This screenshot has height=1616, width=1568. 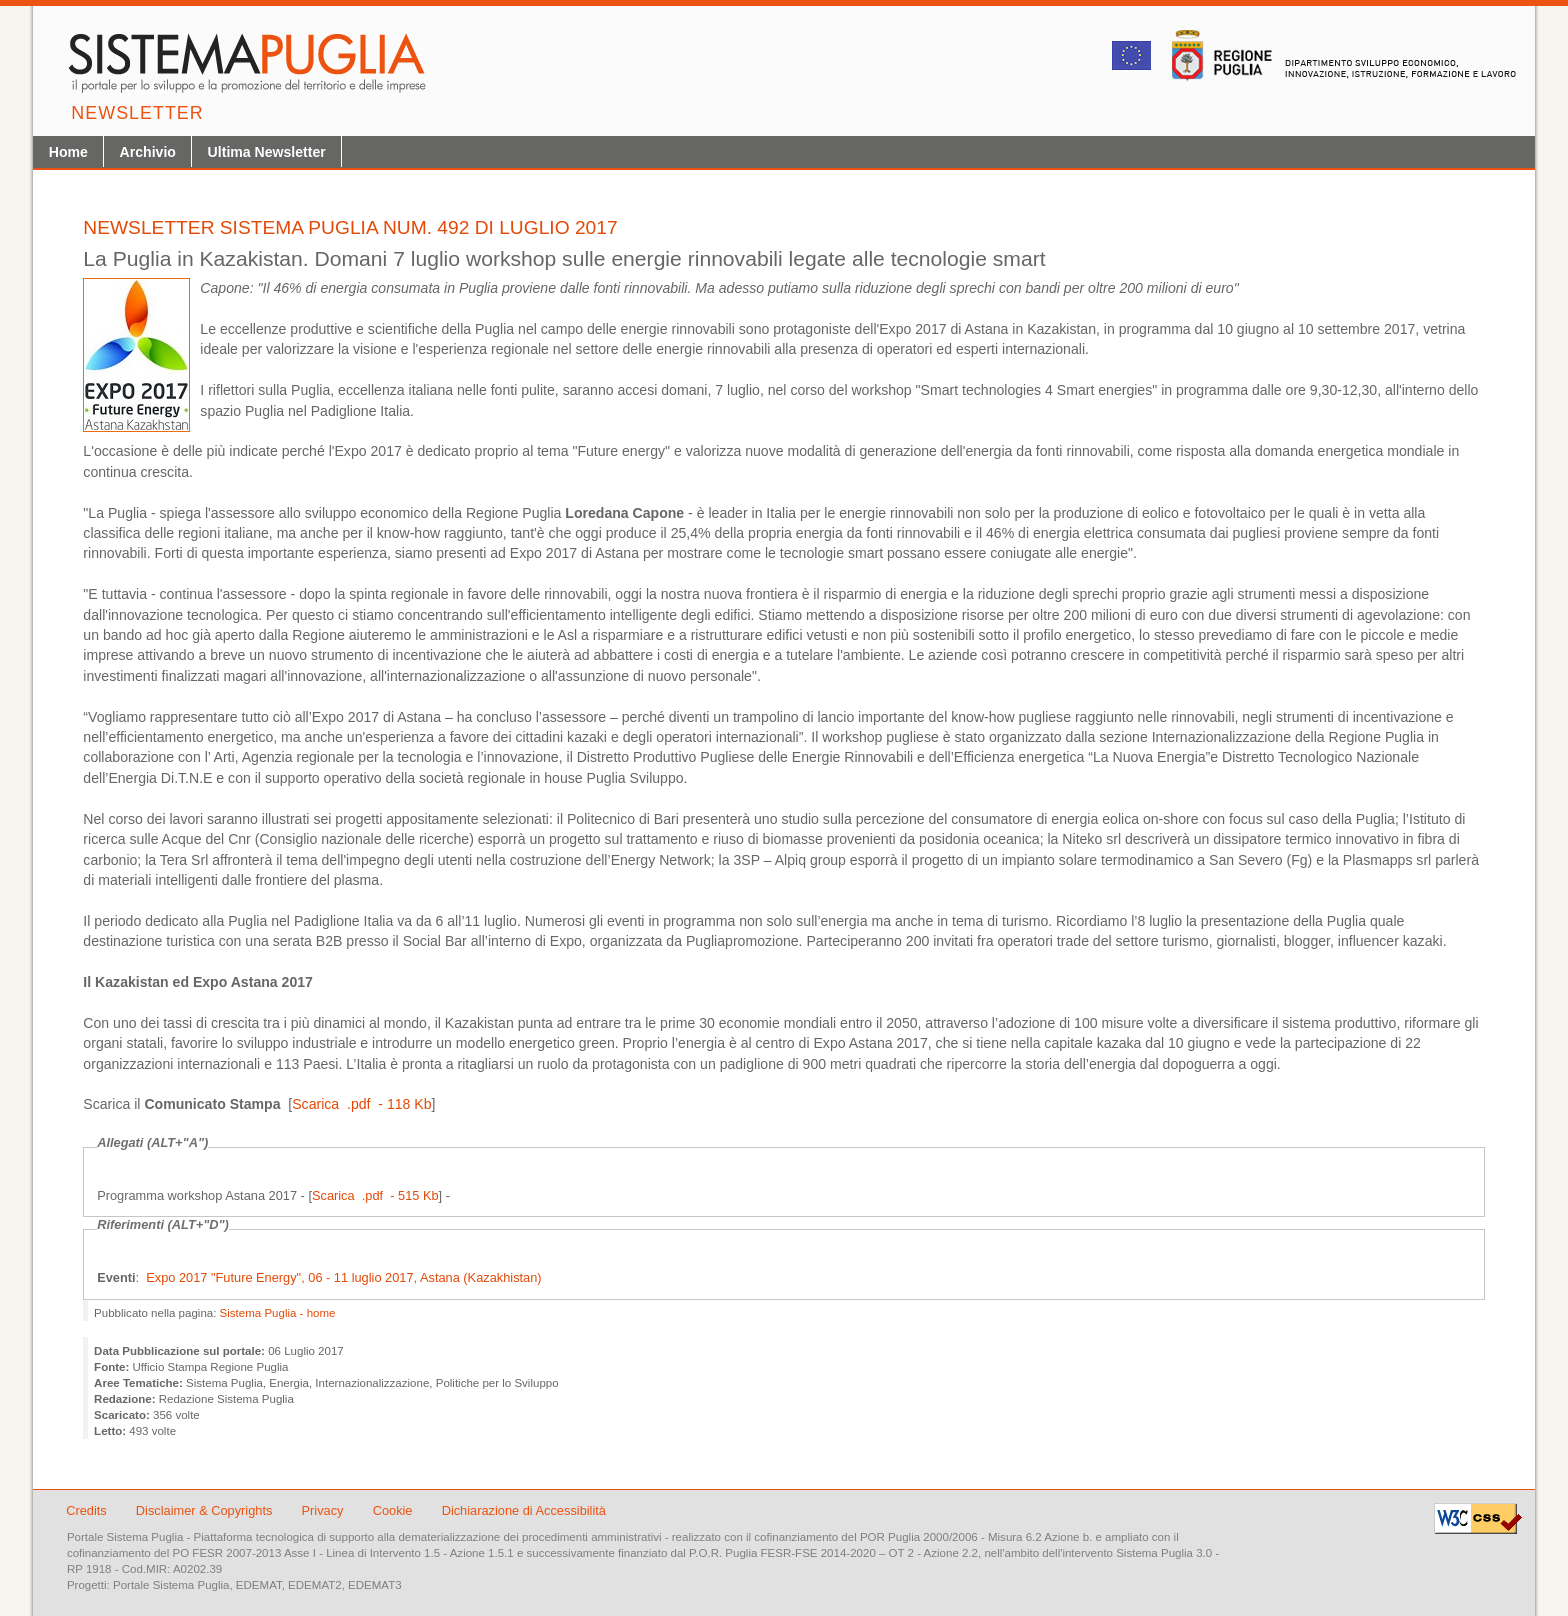 I want to click on Privacy, so click(x=325, y=1510).